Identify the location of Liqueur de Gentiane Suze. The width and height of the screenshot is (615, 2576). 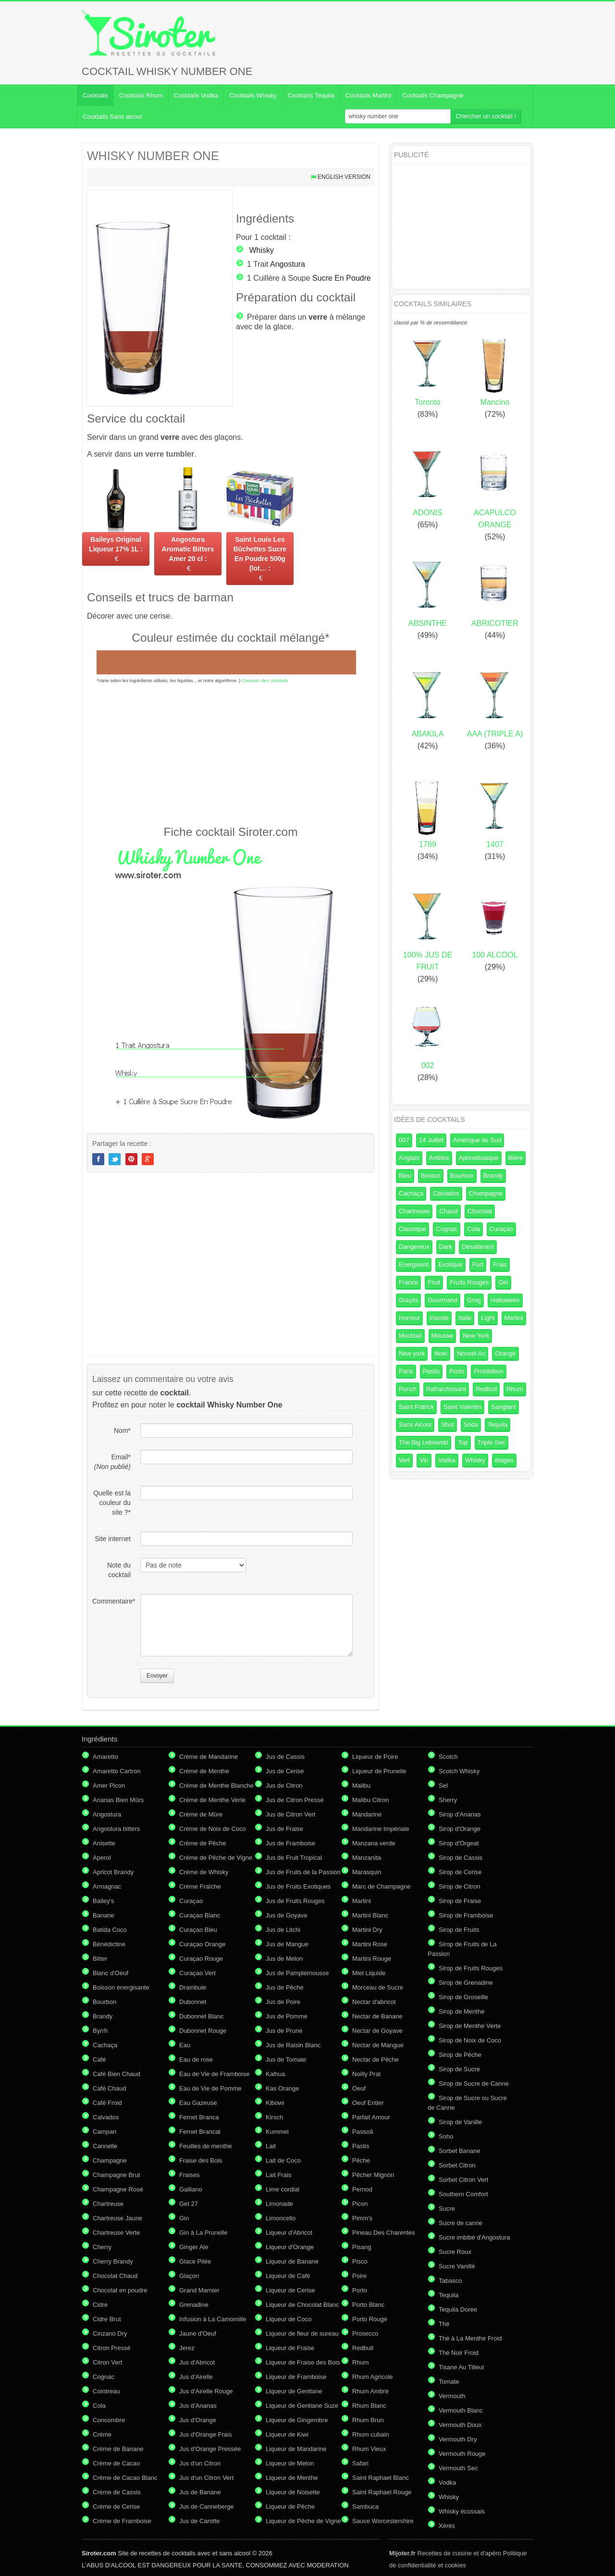
(302, 2405).